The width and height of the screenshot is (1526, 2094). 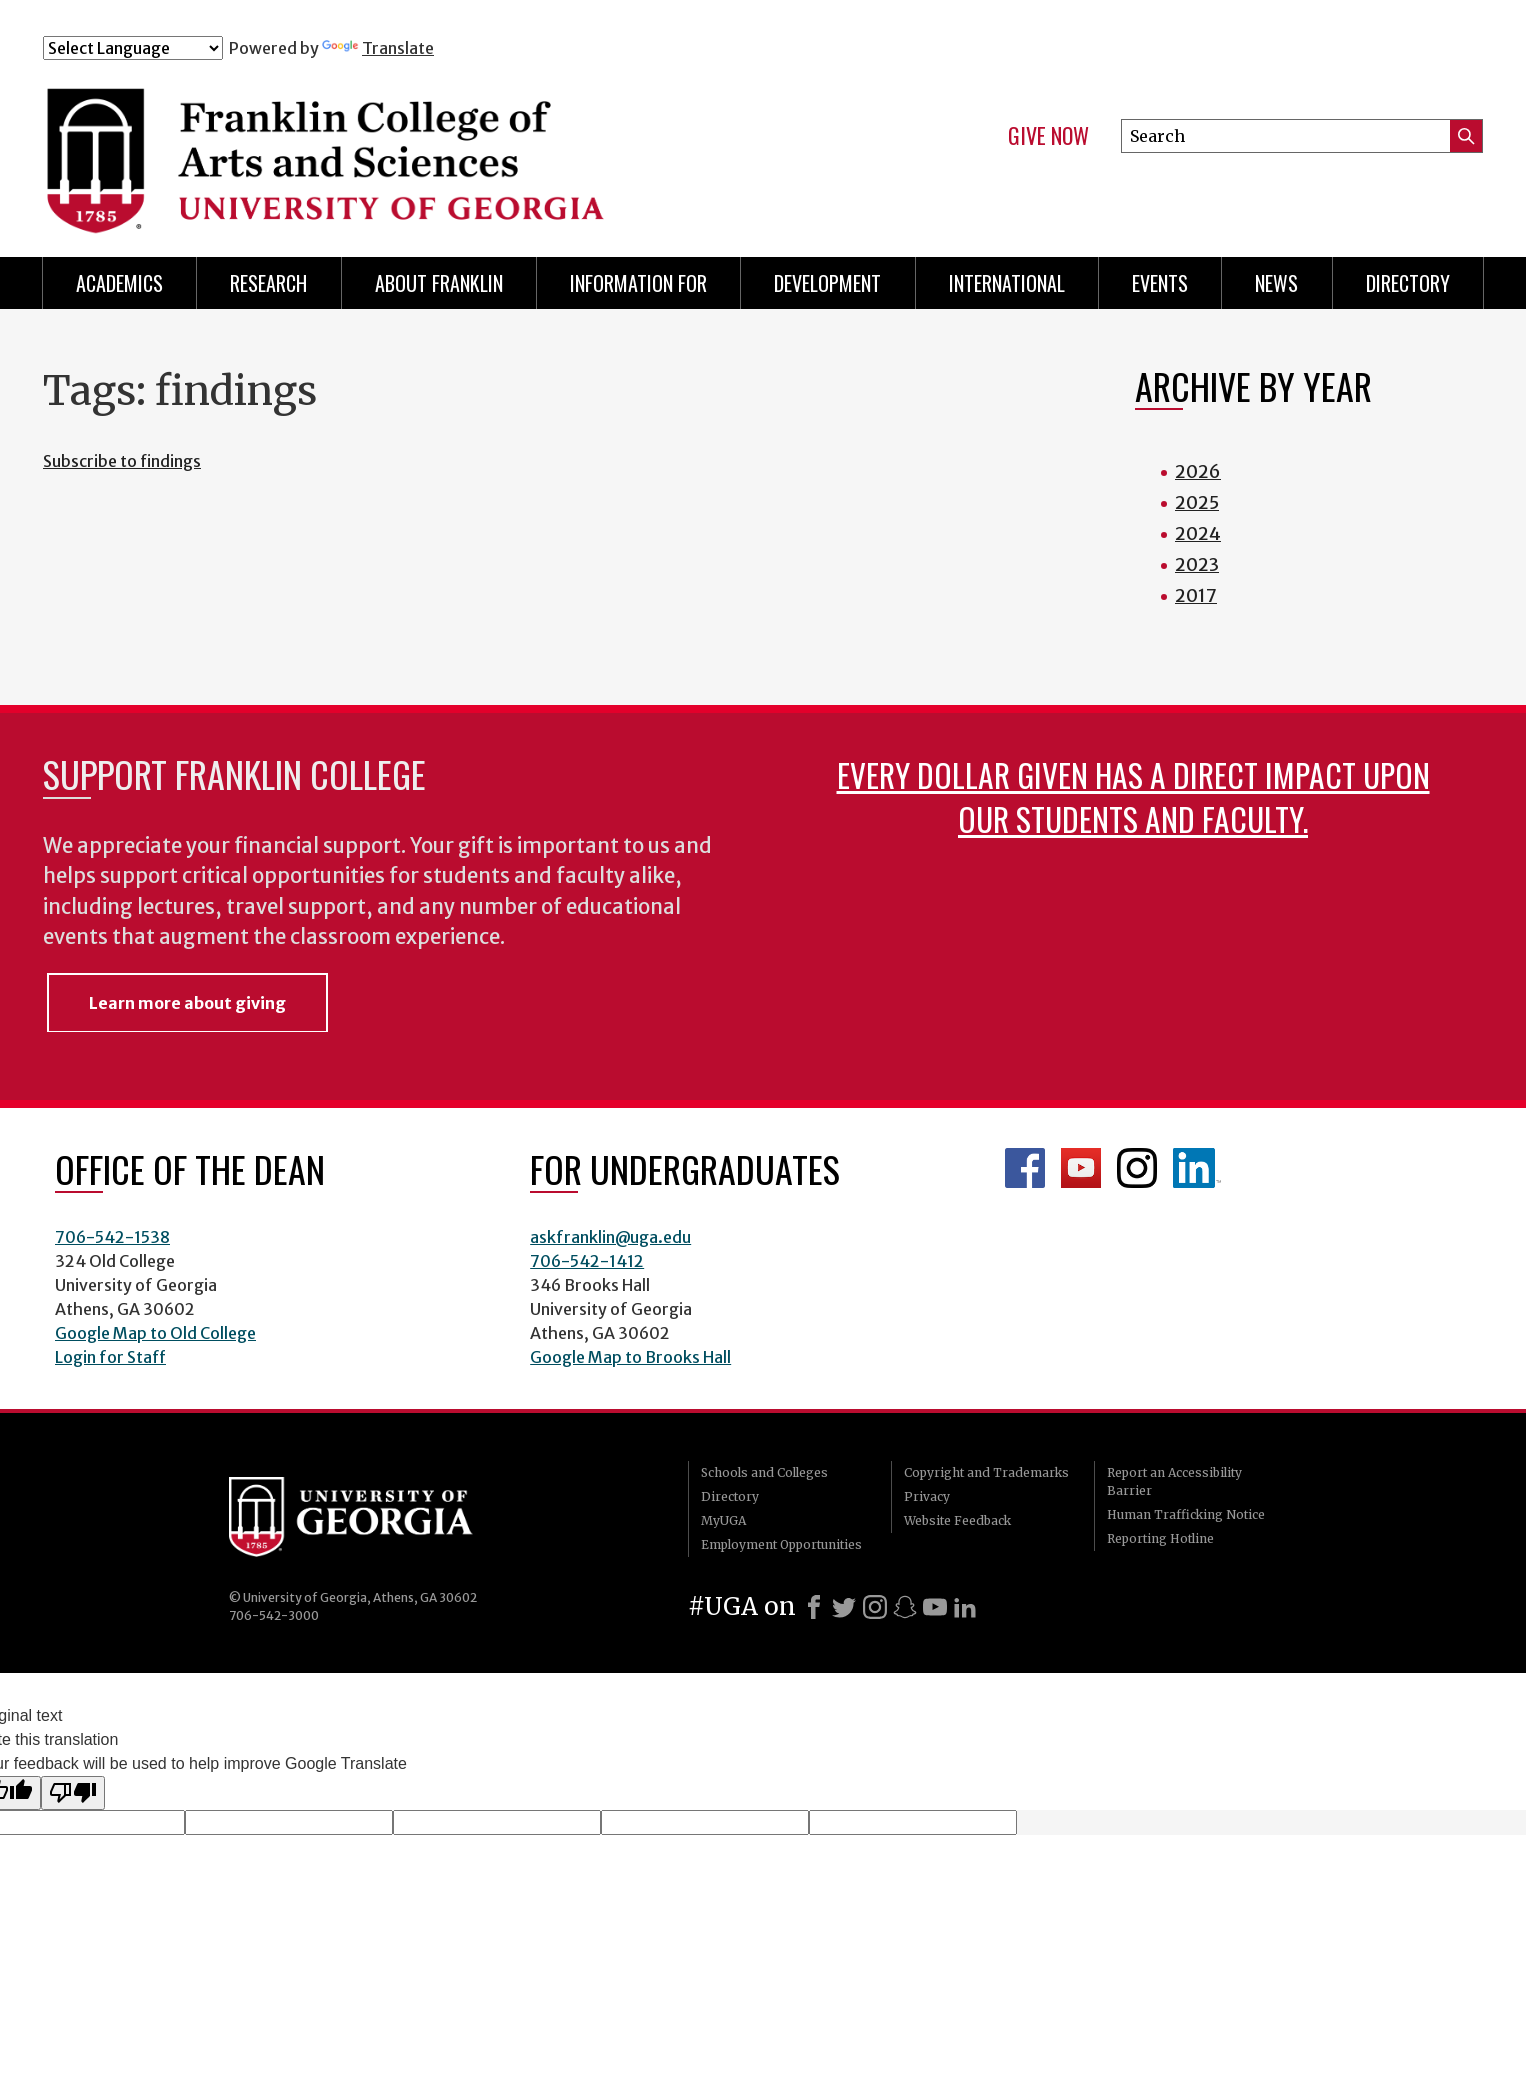 I want to click on [Instagram], so click(x=875, y=1607).